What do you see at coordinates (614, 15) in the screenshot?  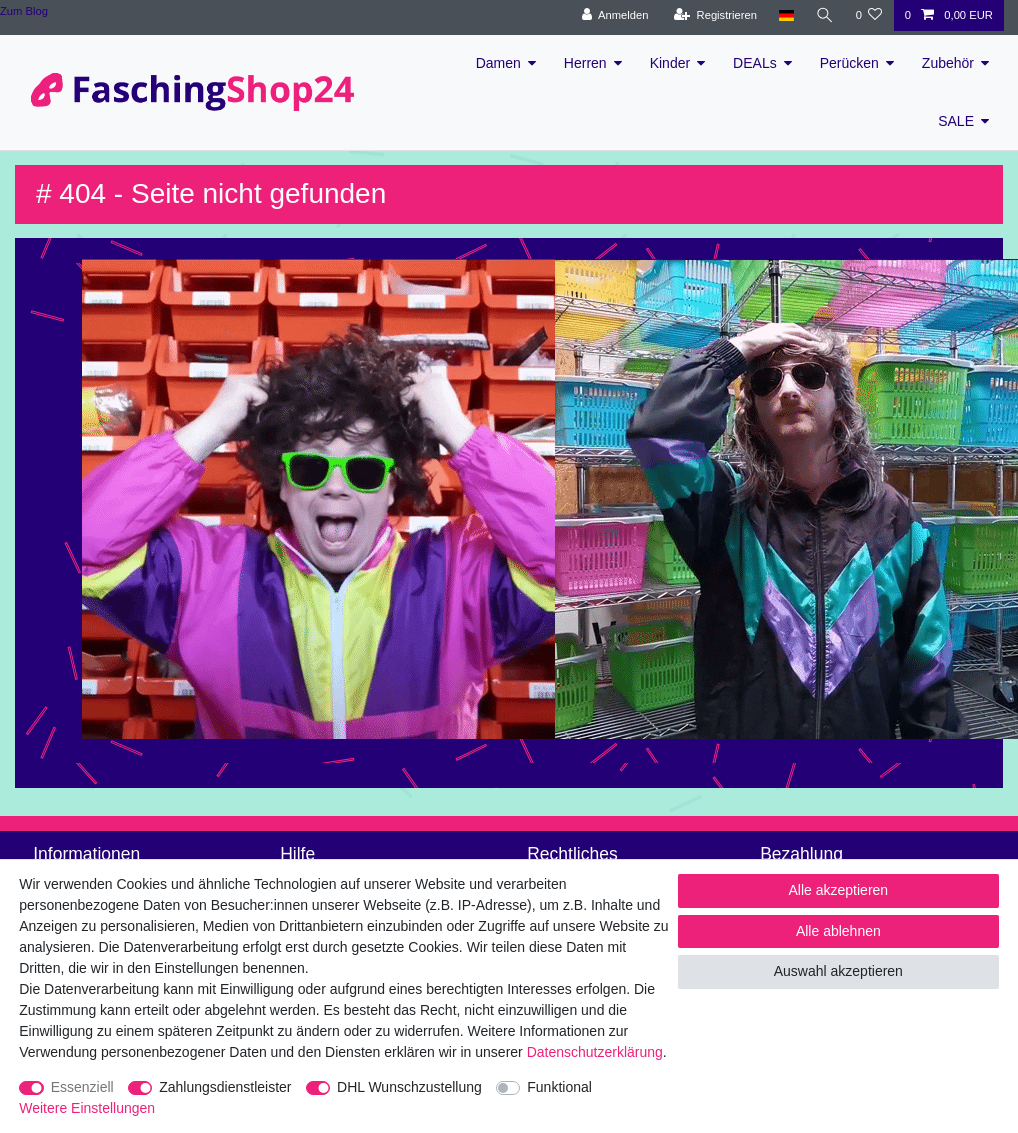 I see `[Anmelden]` at bounding box center [614, 15].